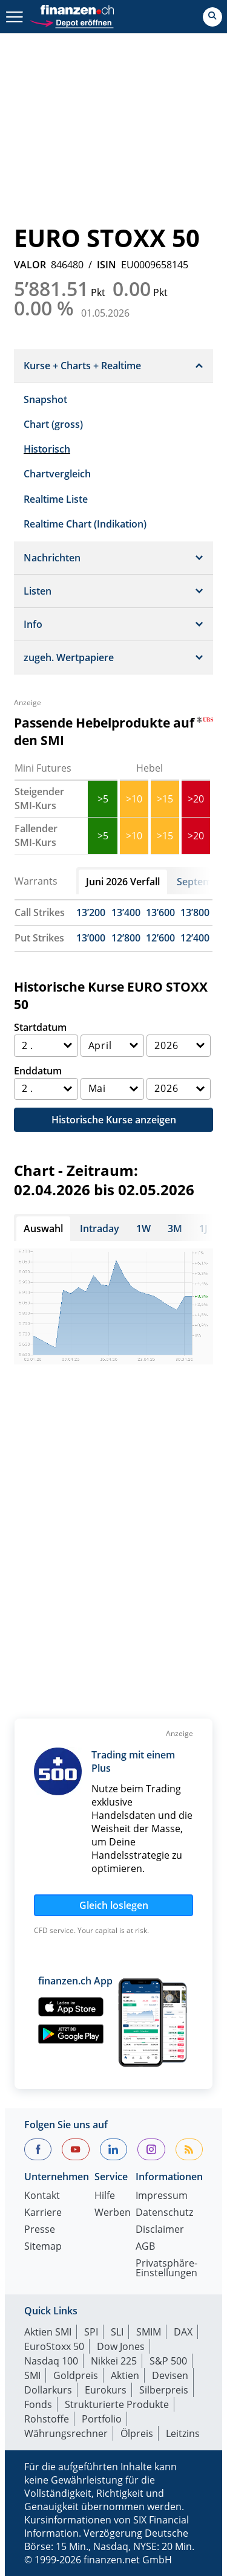 The height and width of the screenshot is (2576, 227). What do you see at coordinates (117, 2332) in the screenshot?
I see `SLI` at bounding box center [117, 2332].